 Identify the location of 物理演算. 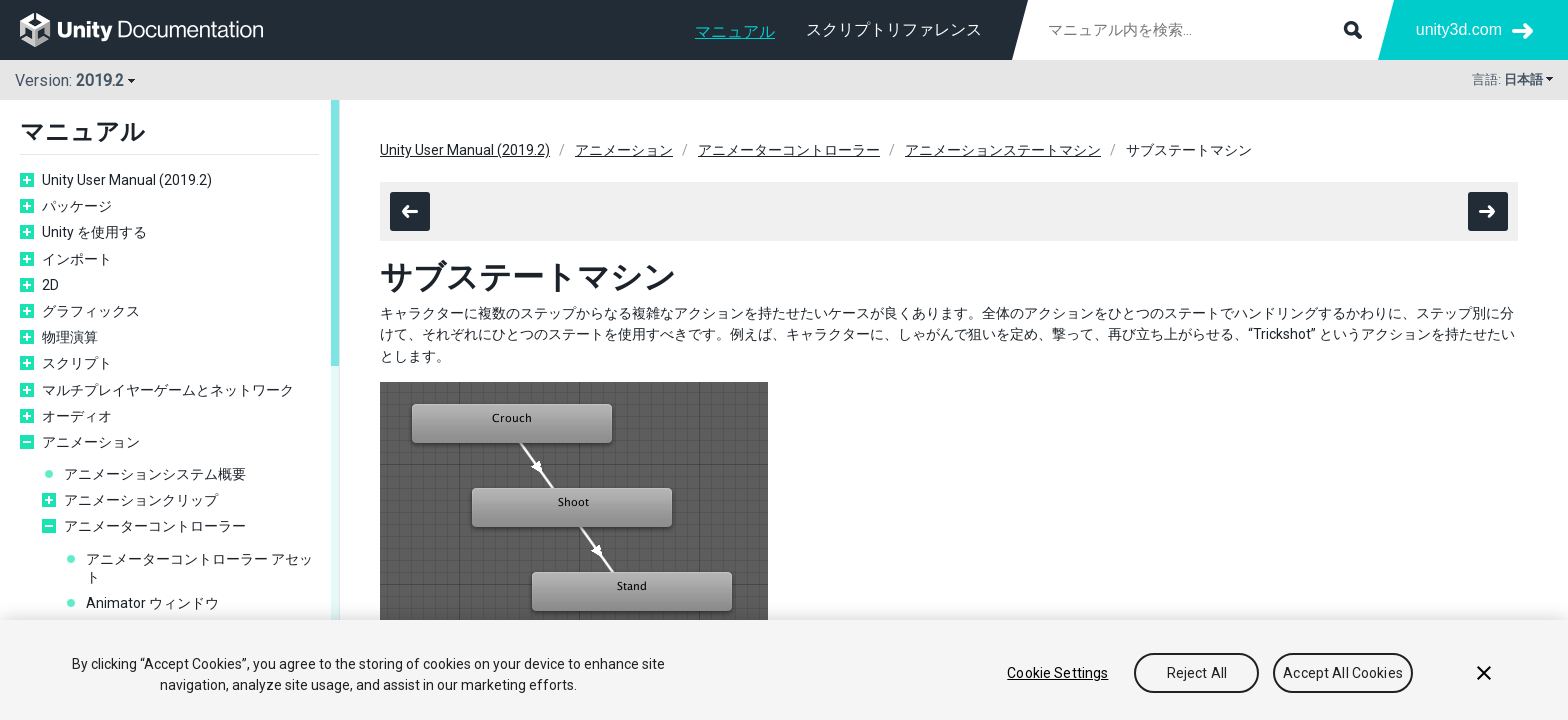
(70, 337).